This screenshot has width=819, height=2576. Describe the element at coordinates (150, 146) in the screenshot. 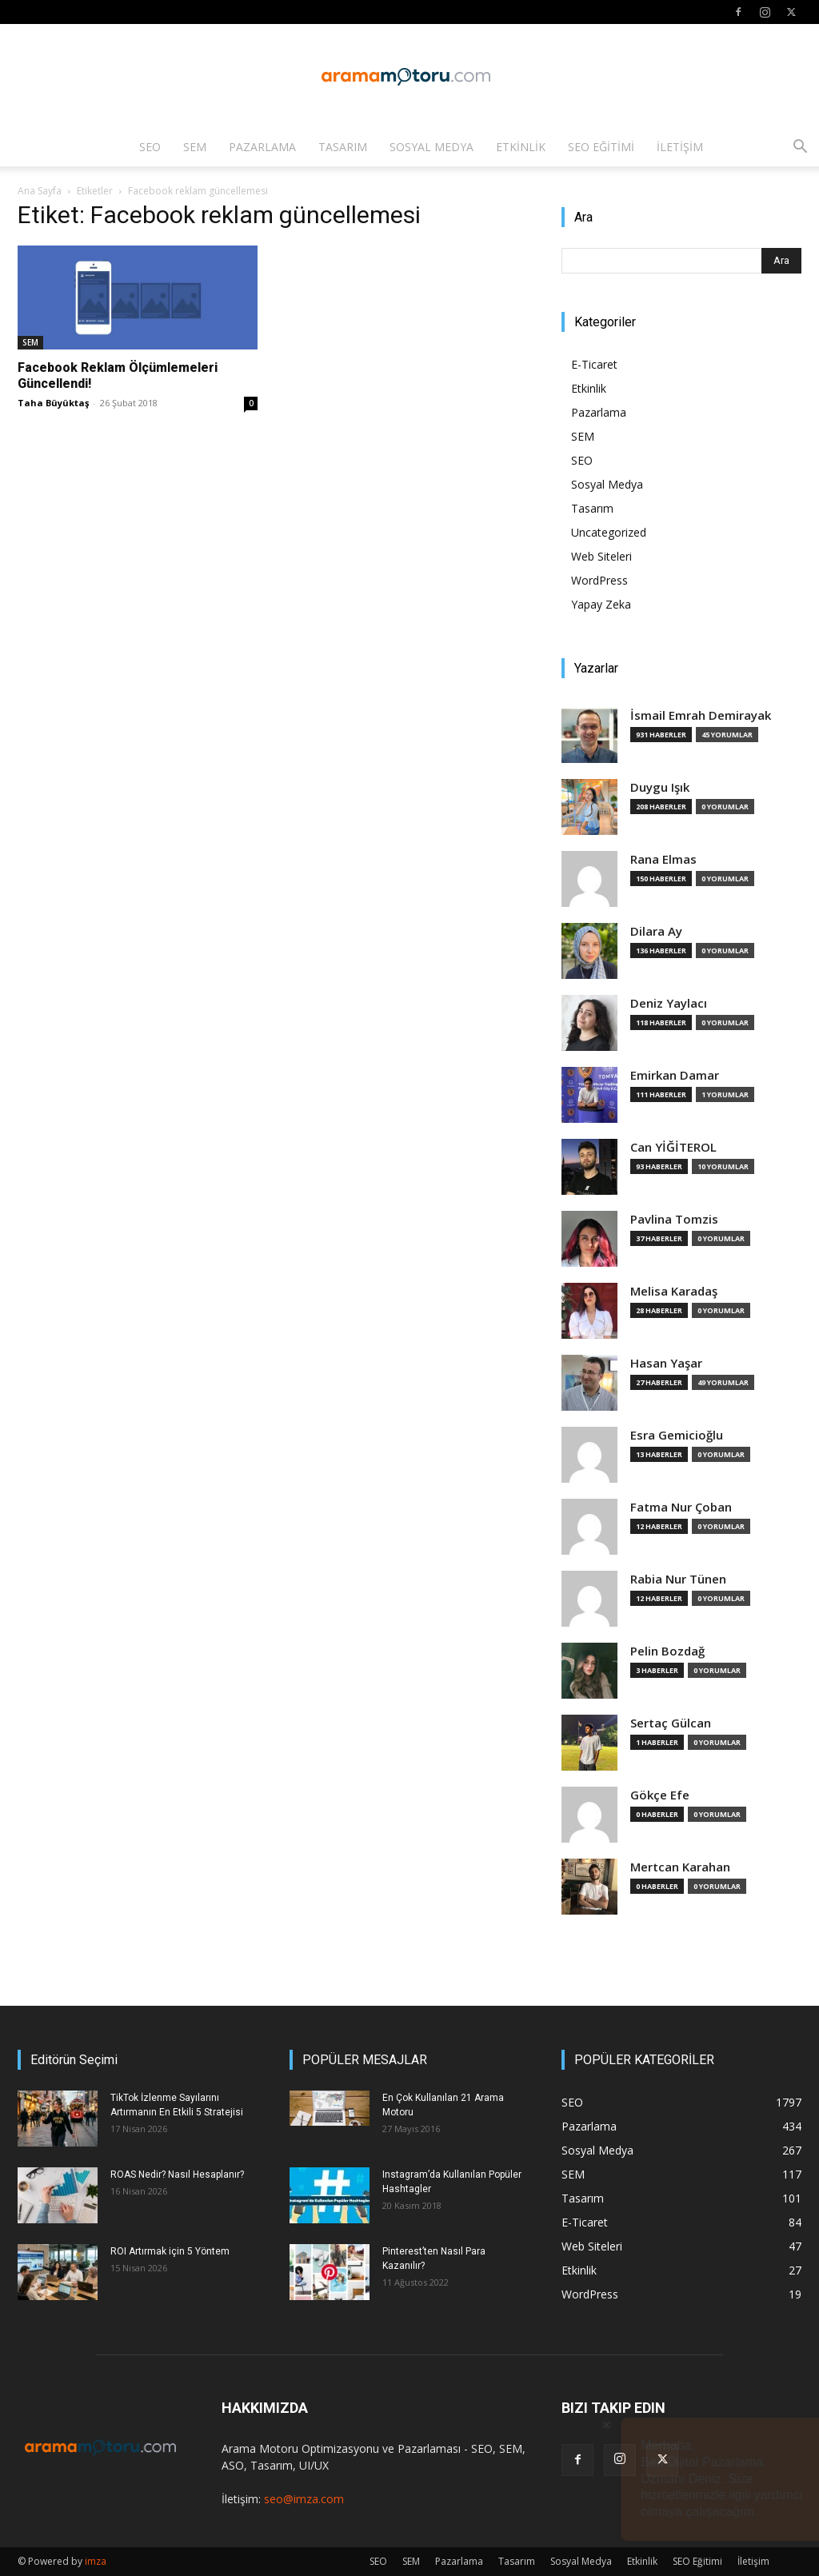

I see `SEO` at that location.